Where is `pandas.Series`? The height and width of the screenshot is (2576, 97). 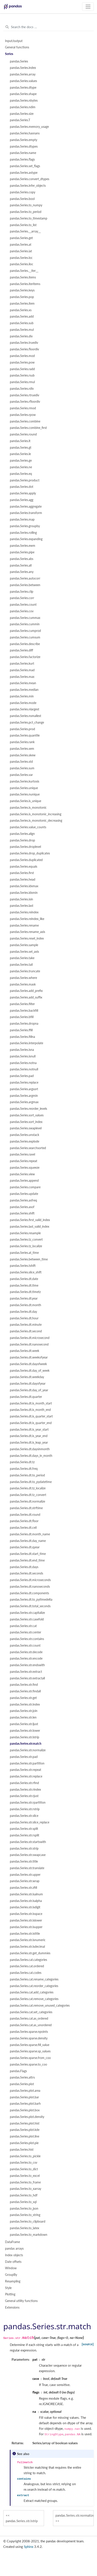
pandas.Series is located at coordinates (19, 61).